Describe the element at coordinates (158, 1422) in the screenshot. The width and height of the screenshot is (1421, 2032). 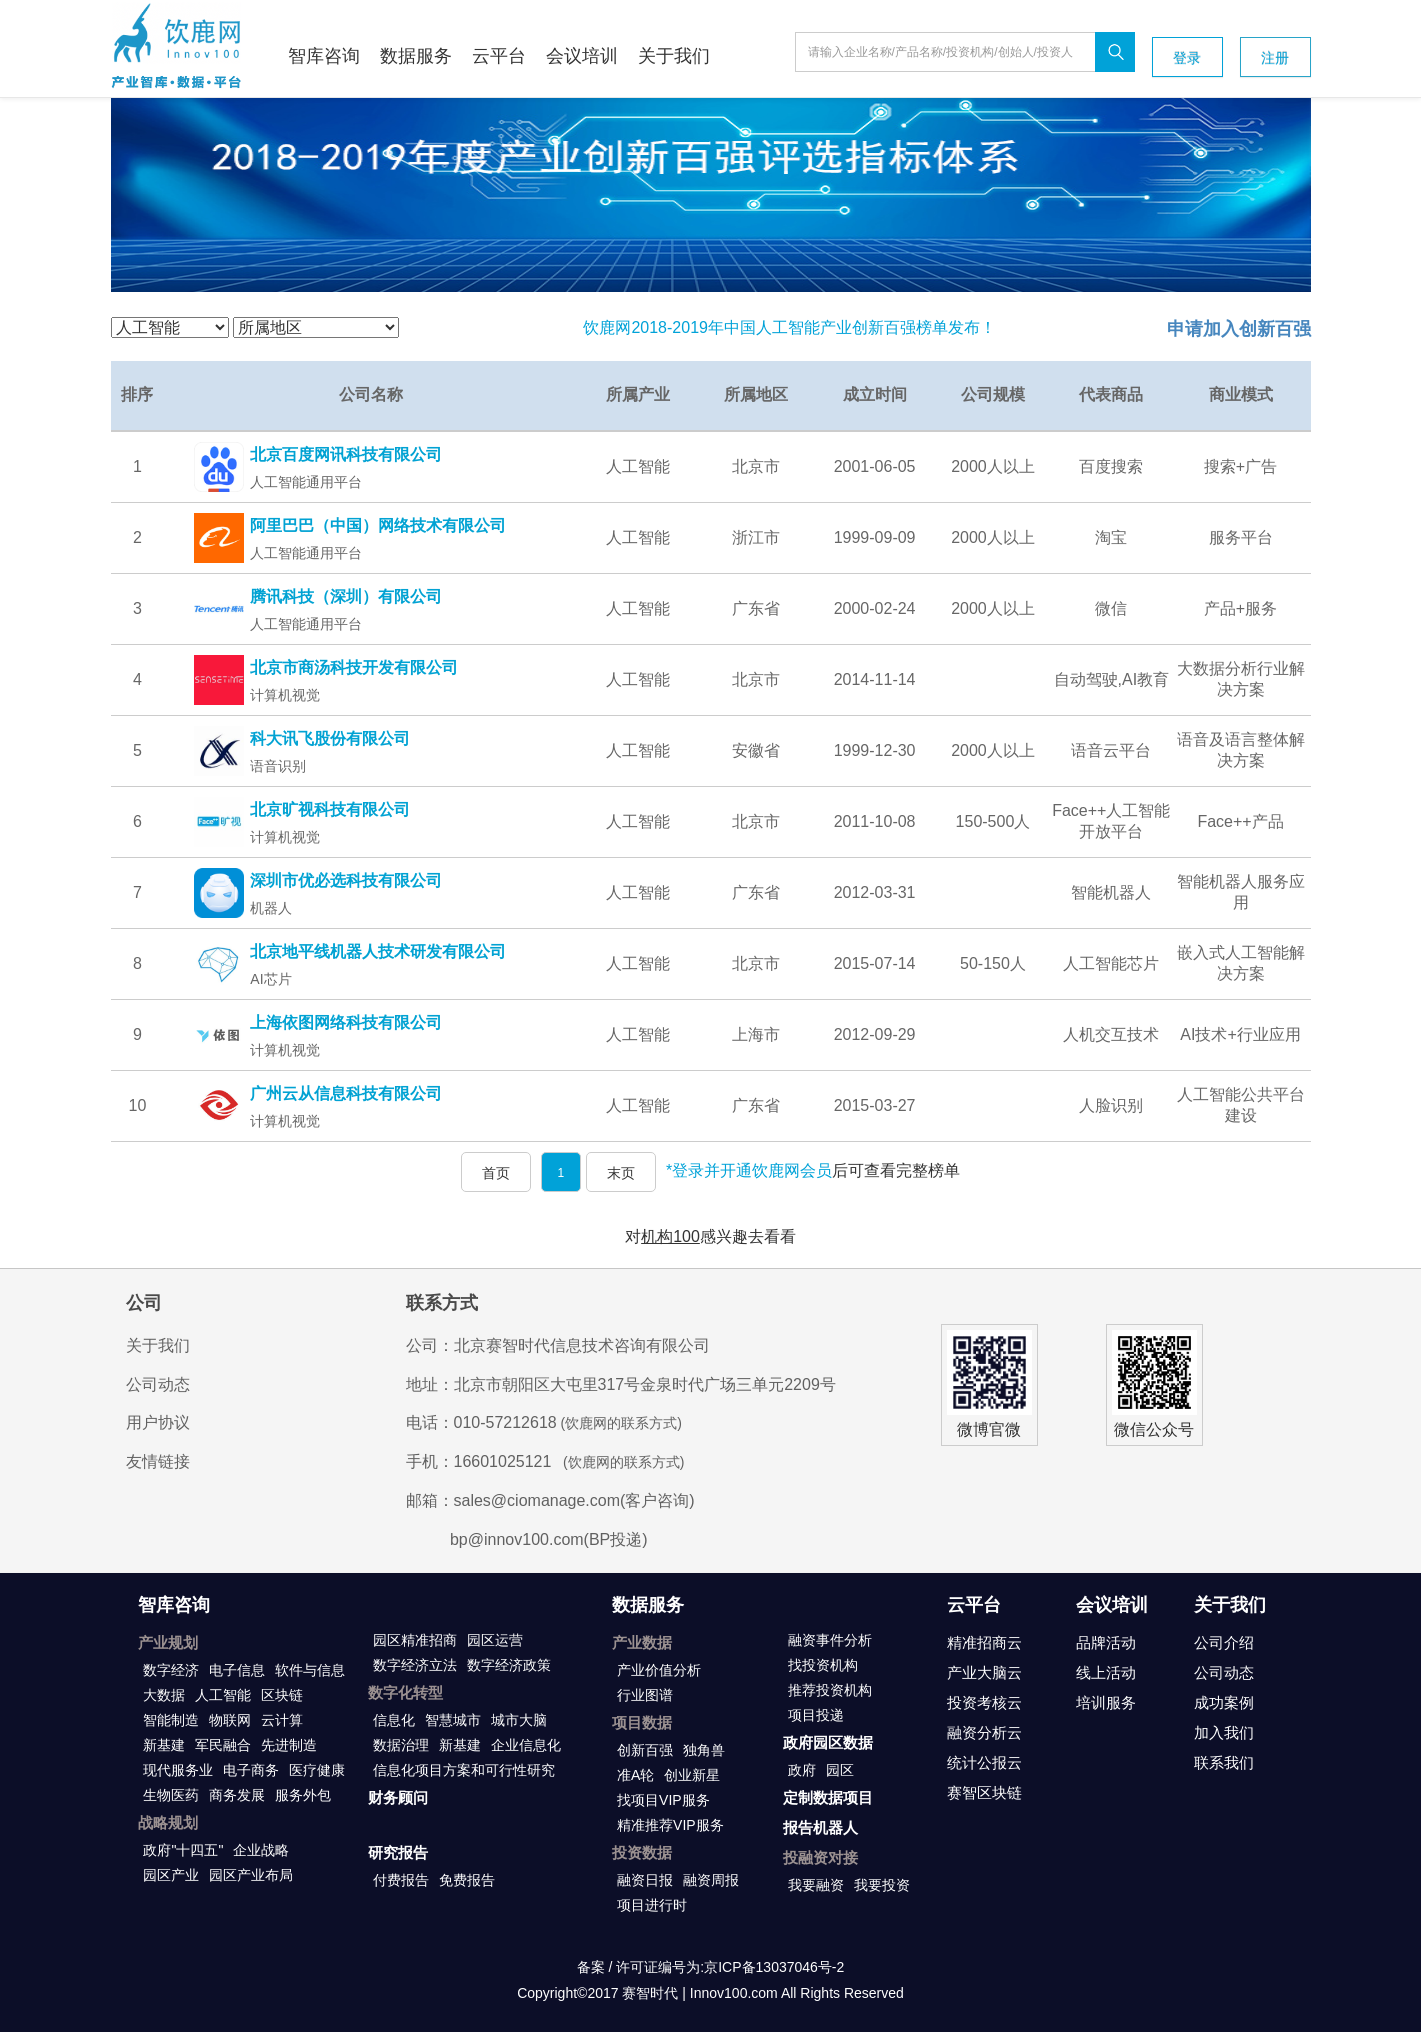
I see `用户协议` at that location.